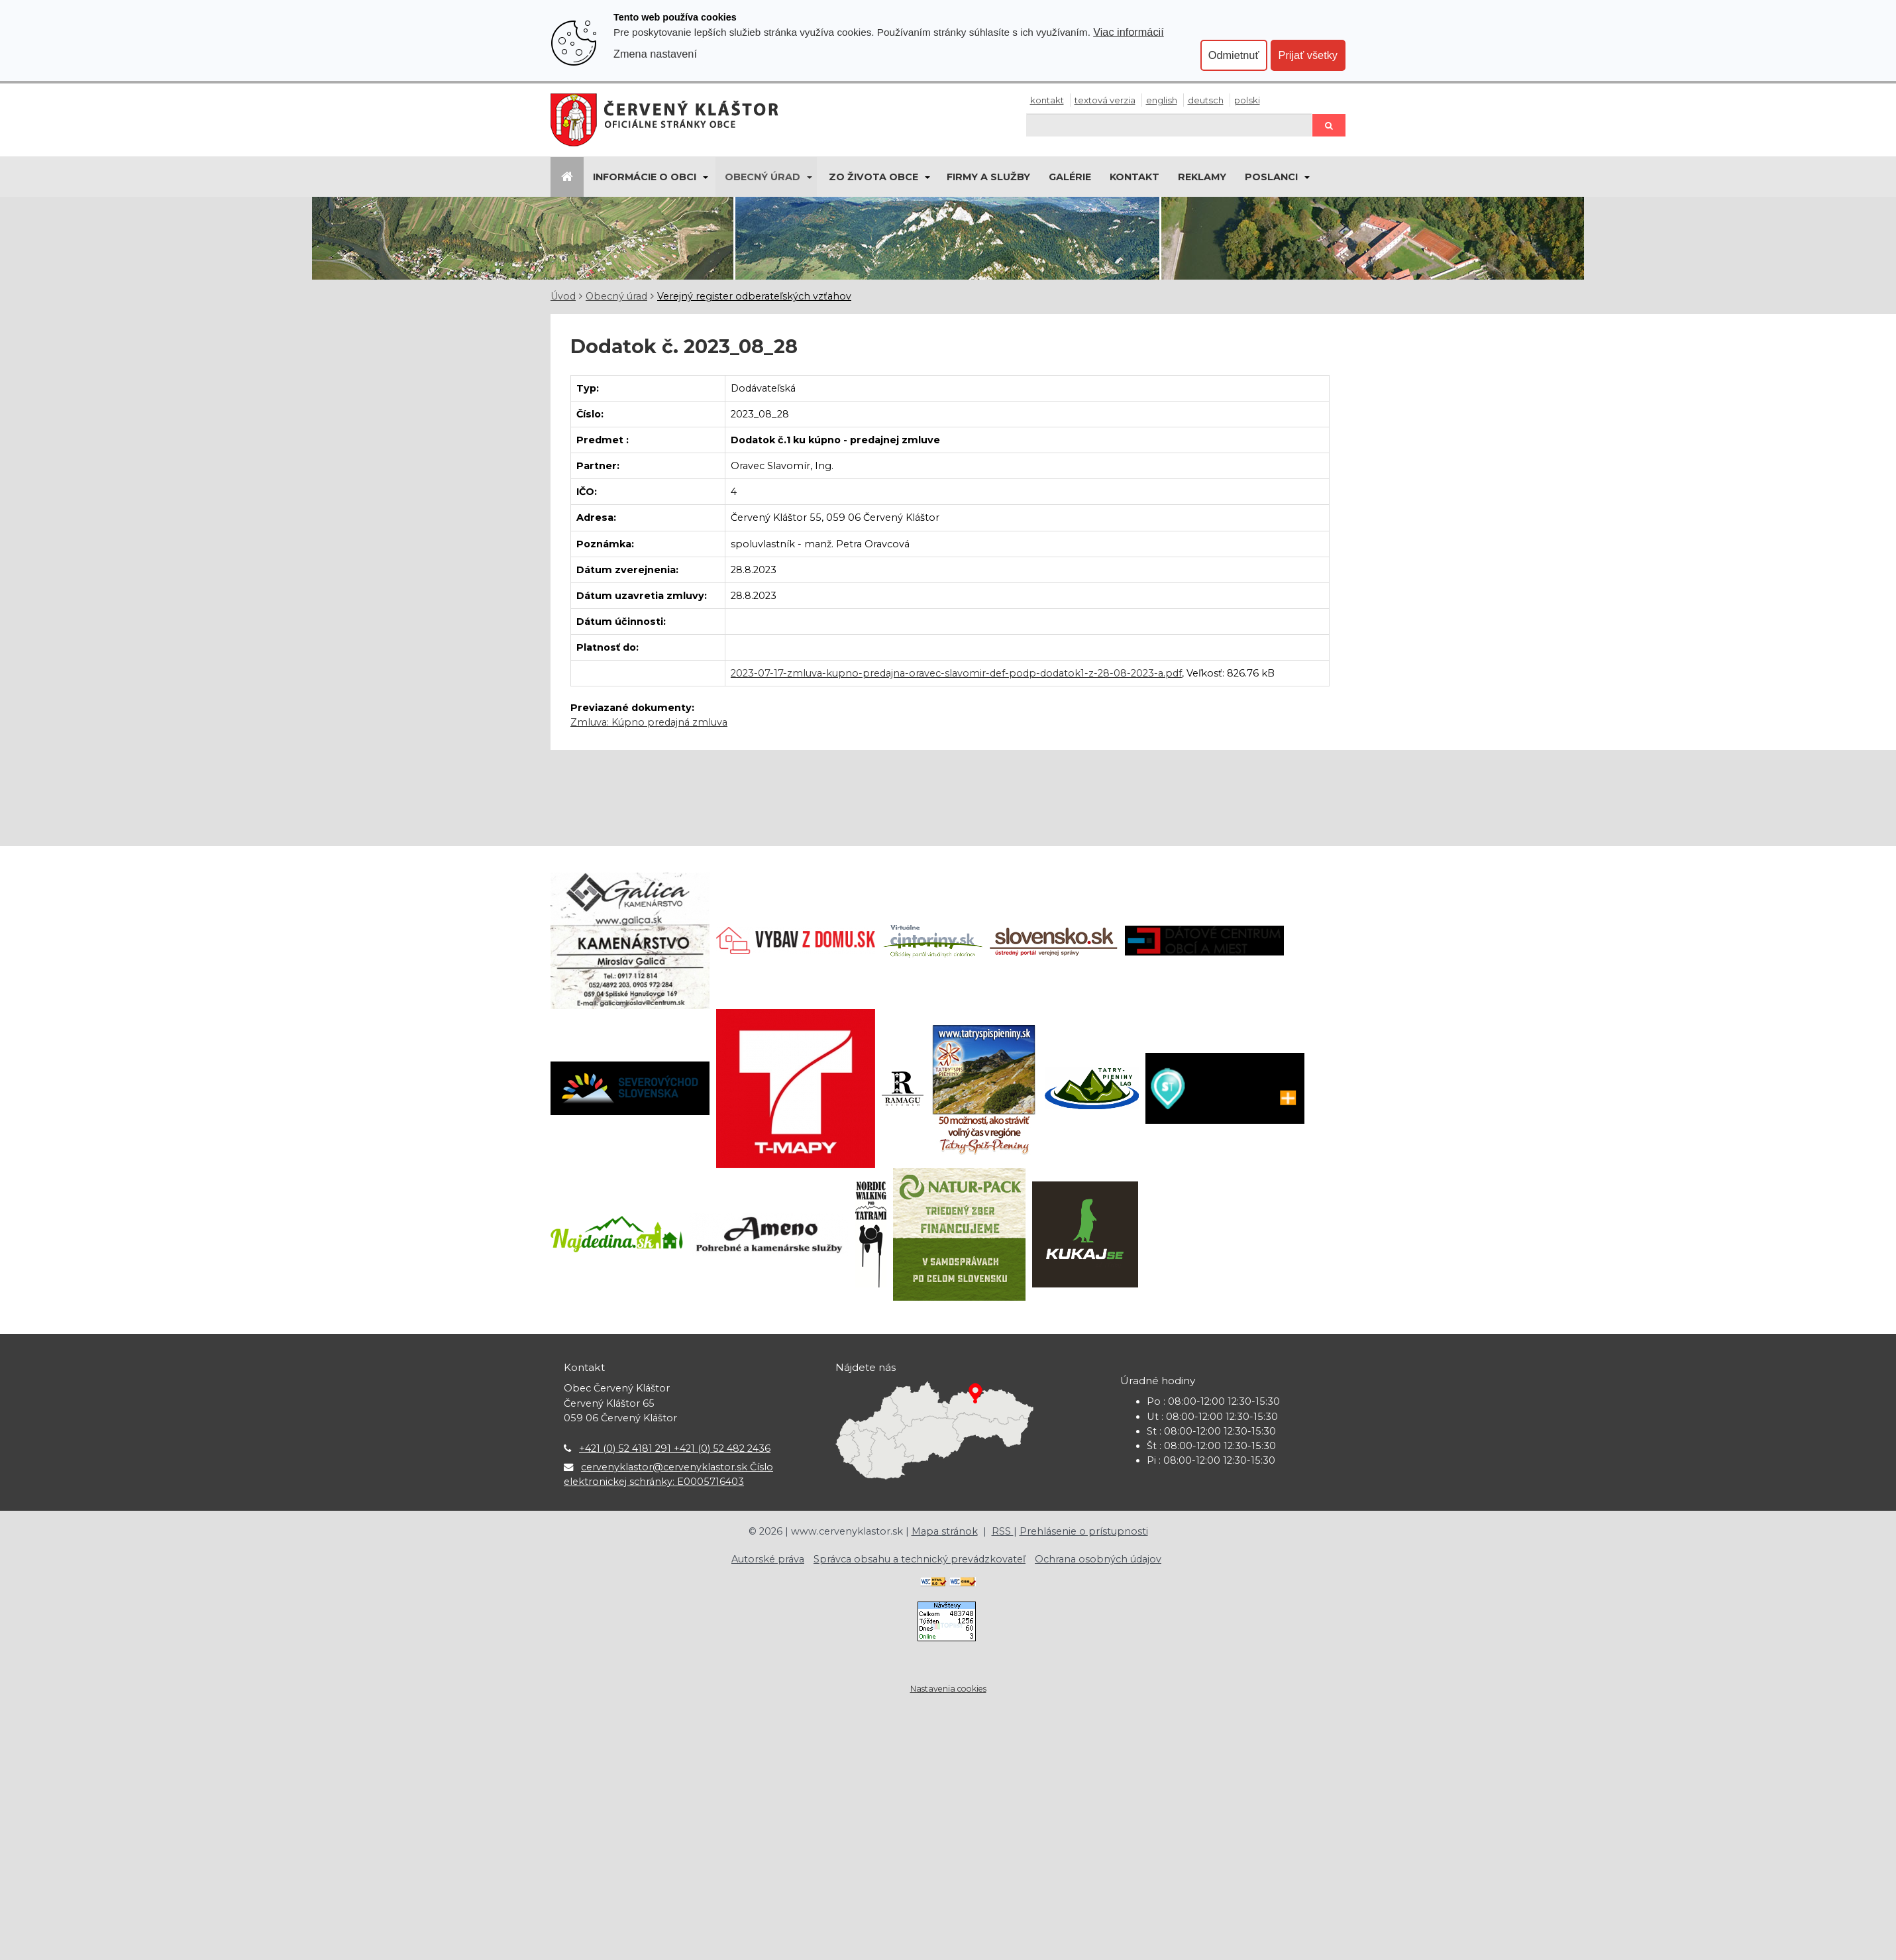 The width and height of the screenshot is (1896, 1960). What do you see at coordinates (988, 177) in the screenshot?
I see `Firmy a služby` at bounding box center [988, 177].